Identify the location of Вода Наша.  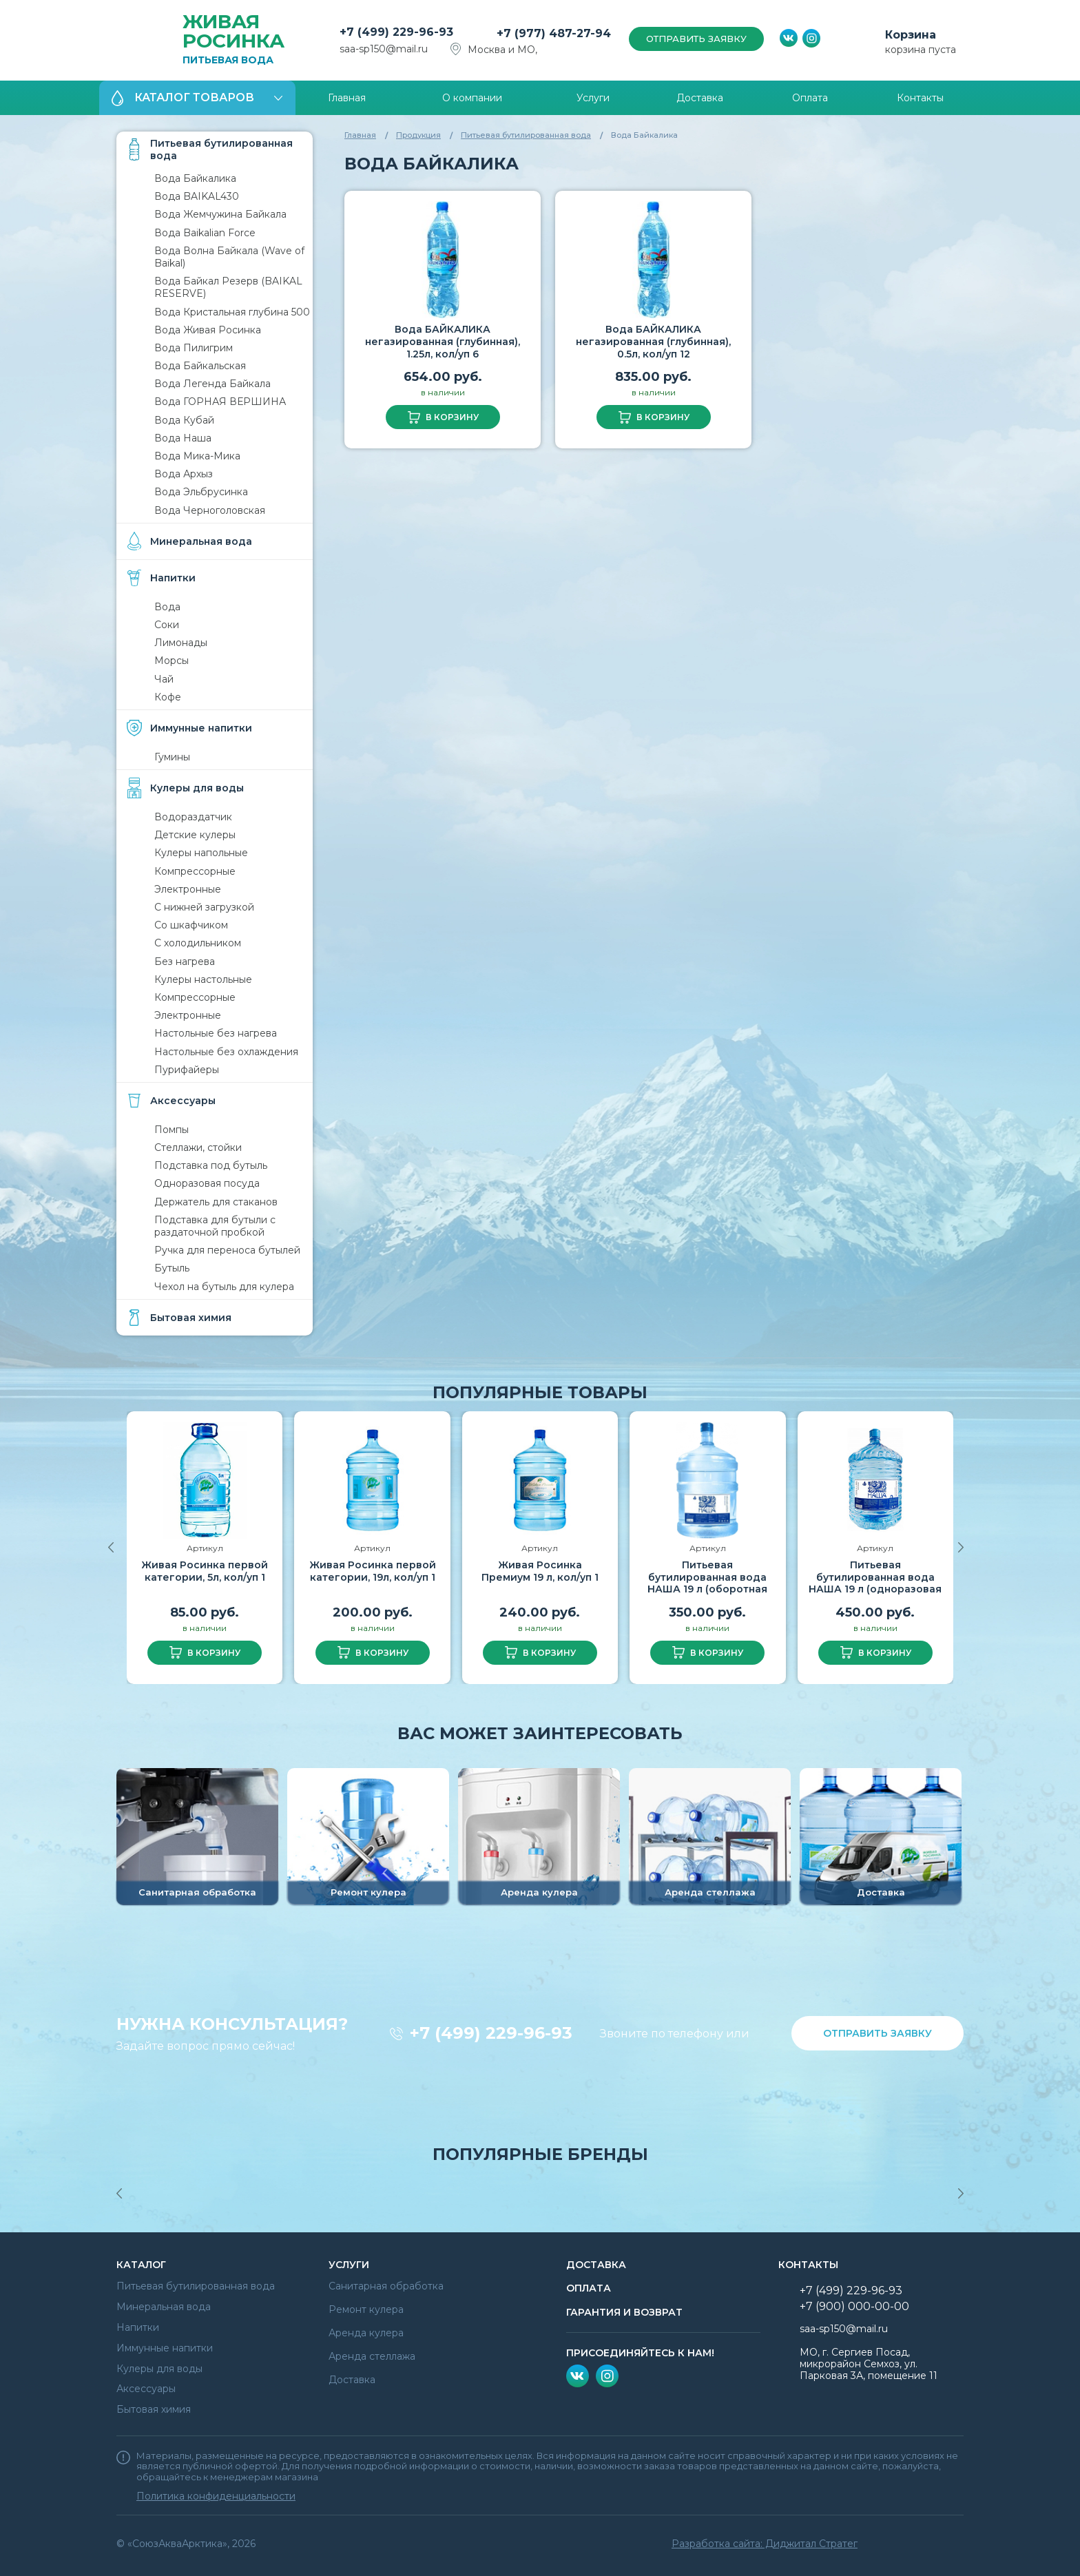
(182, 438).